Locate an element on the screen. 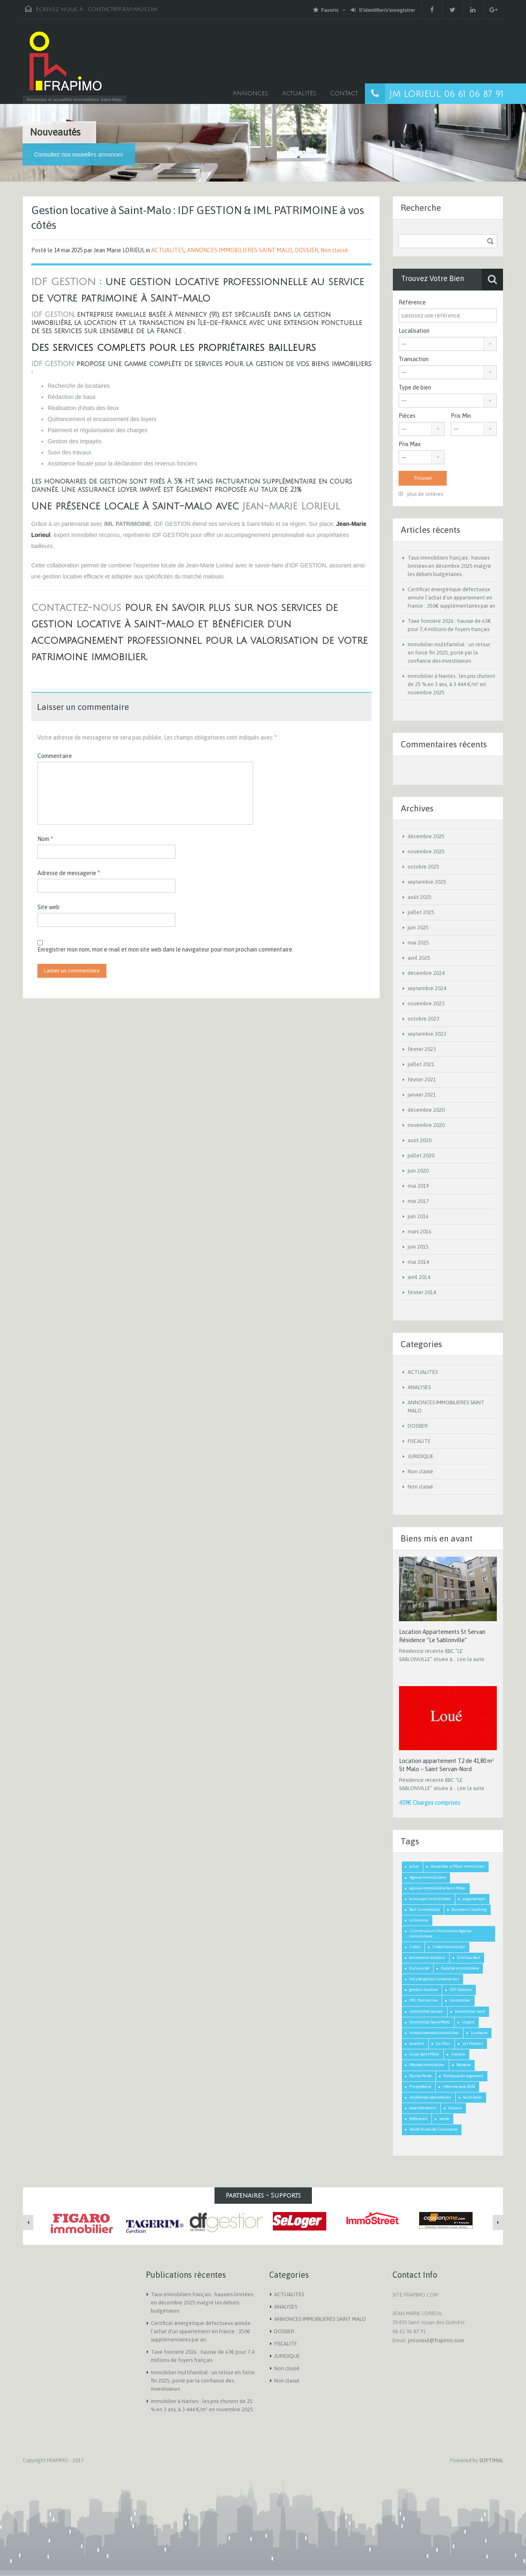  commerce [commerce (1 élément)] is located at coordinates (418, 1920).